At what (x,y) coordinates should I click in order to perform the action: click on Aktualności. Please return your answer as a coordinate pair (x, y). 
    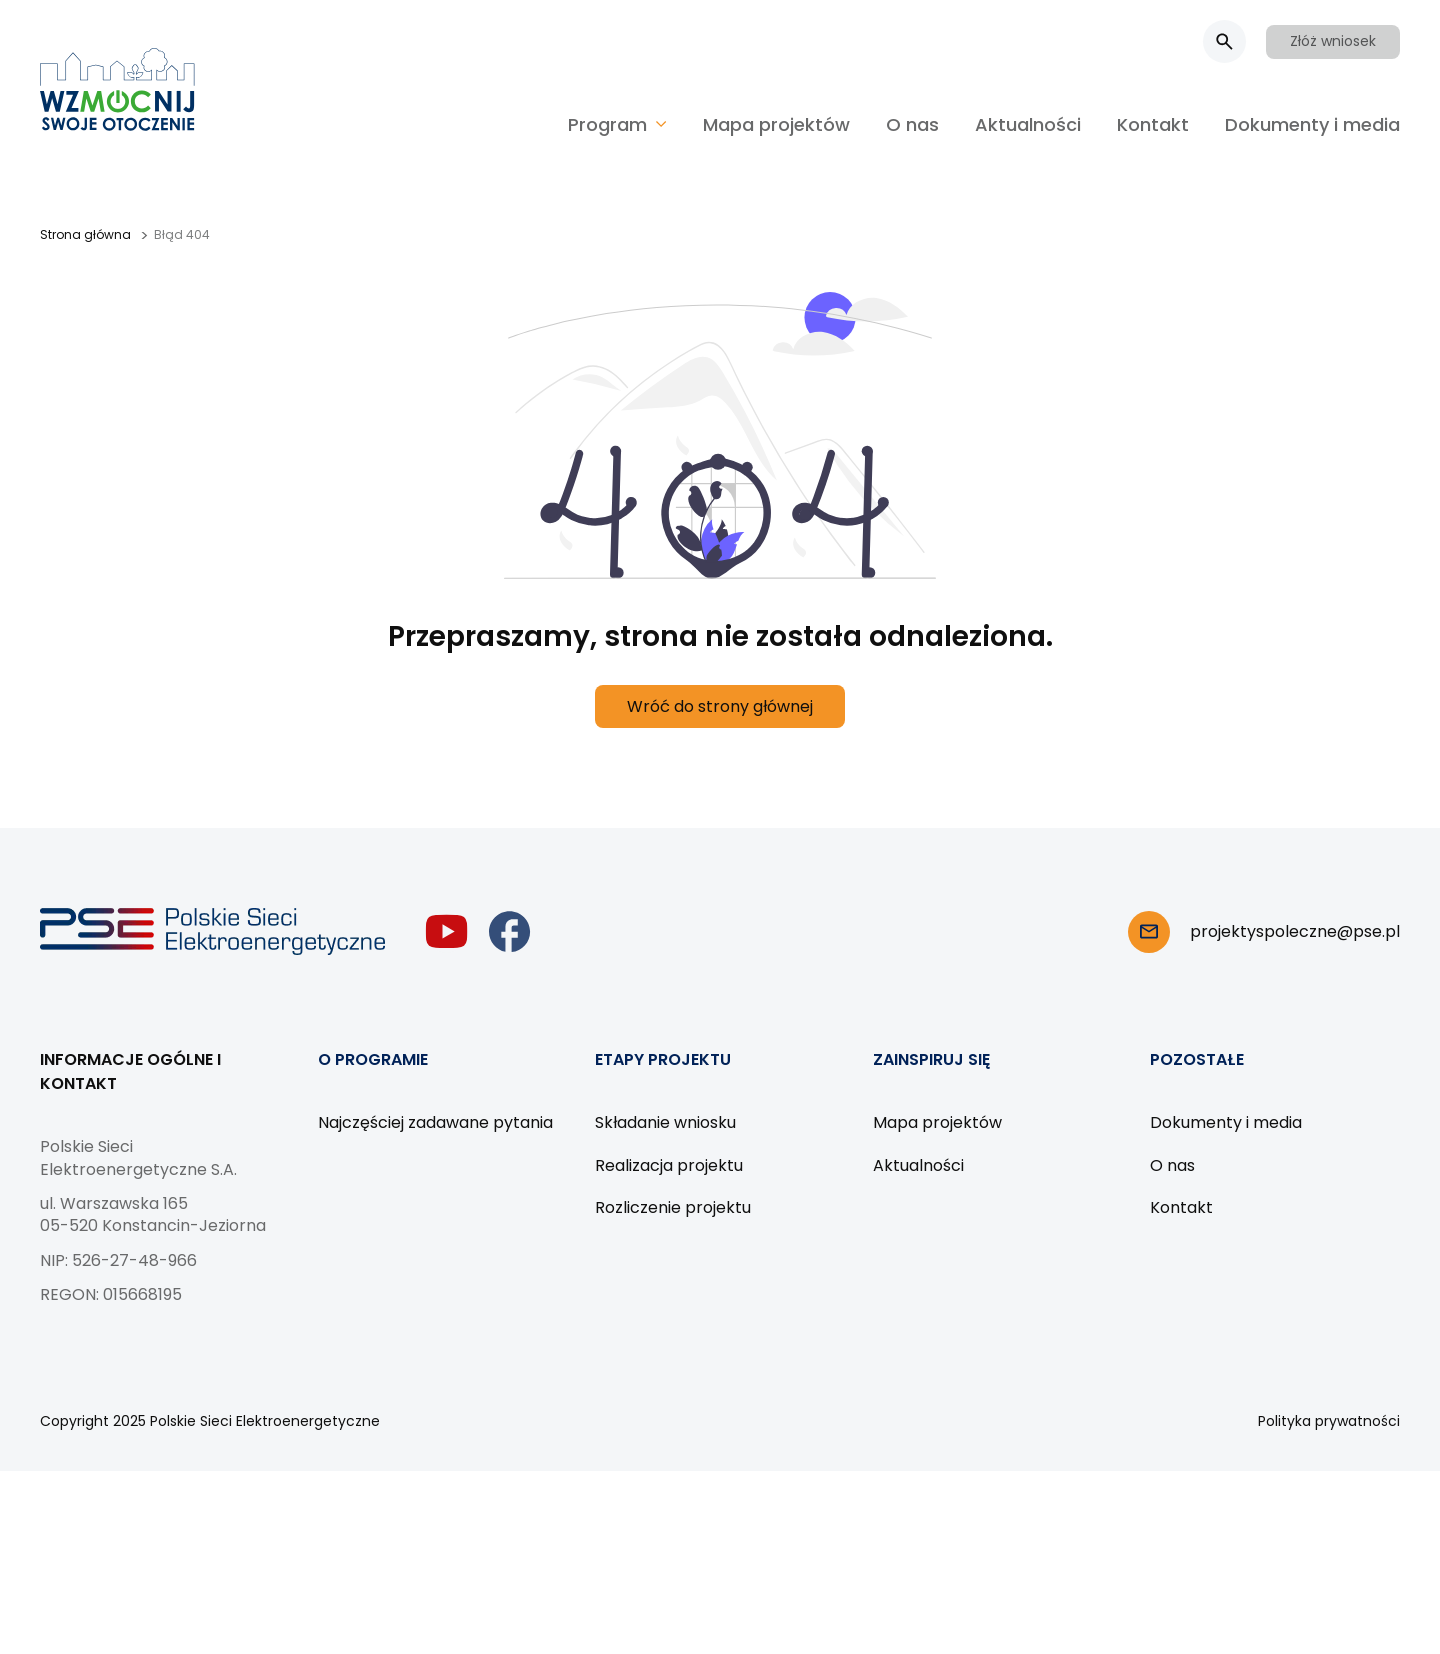
    Looking at the image, I should click on (1028, 124).